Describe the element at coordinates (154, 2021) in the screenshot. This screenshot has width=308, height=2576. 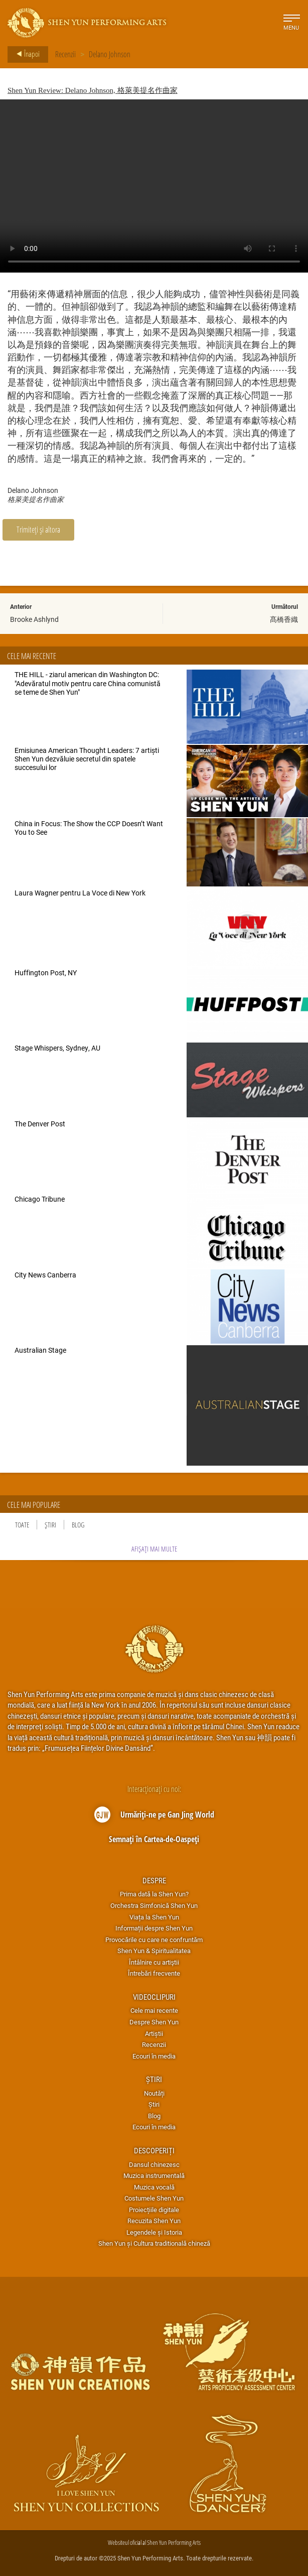
I see `Despre Shen Yun` at that location.